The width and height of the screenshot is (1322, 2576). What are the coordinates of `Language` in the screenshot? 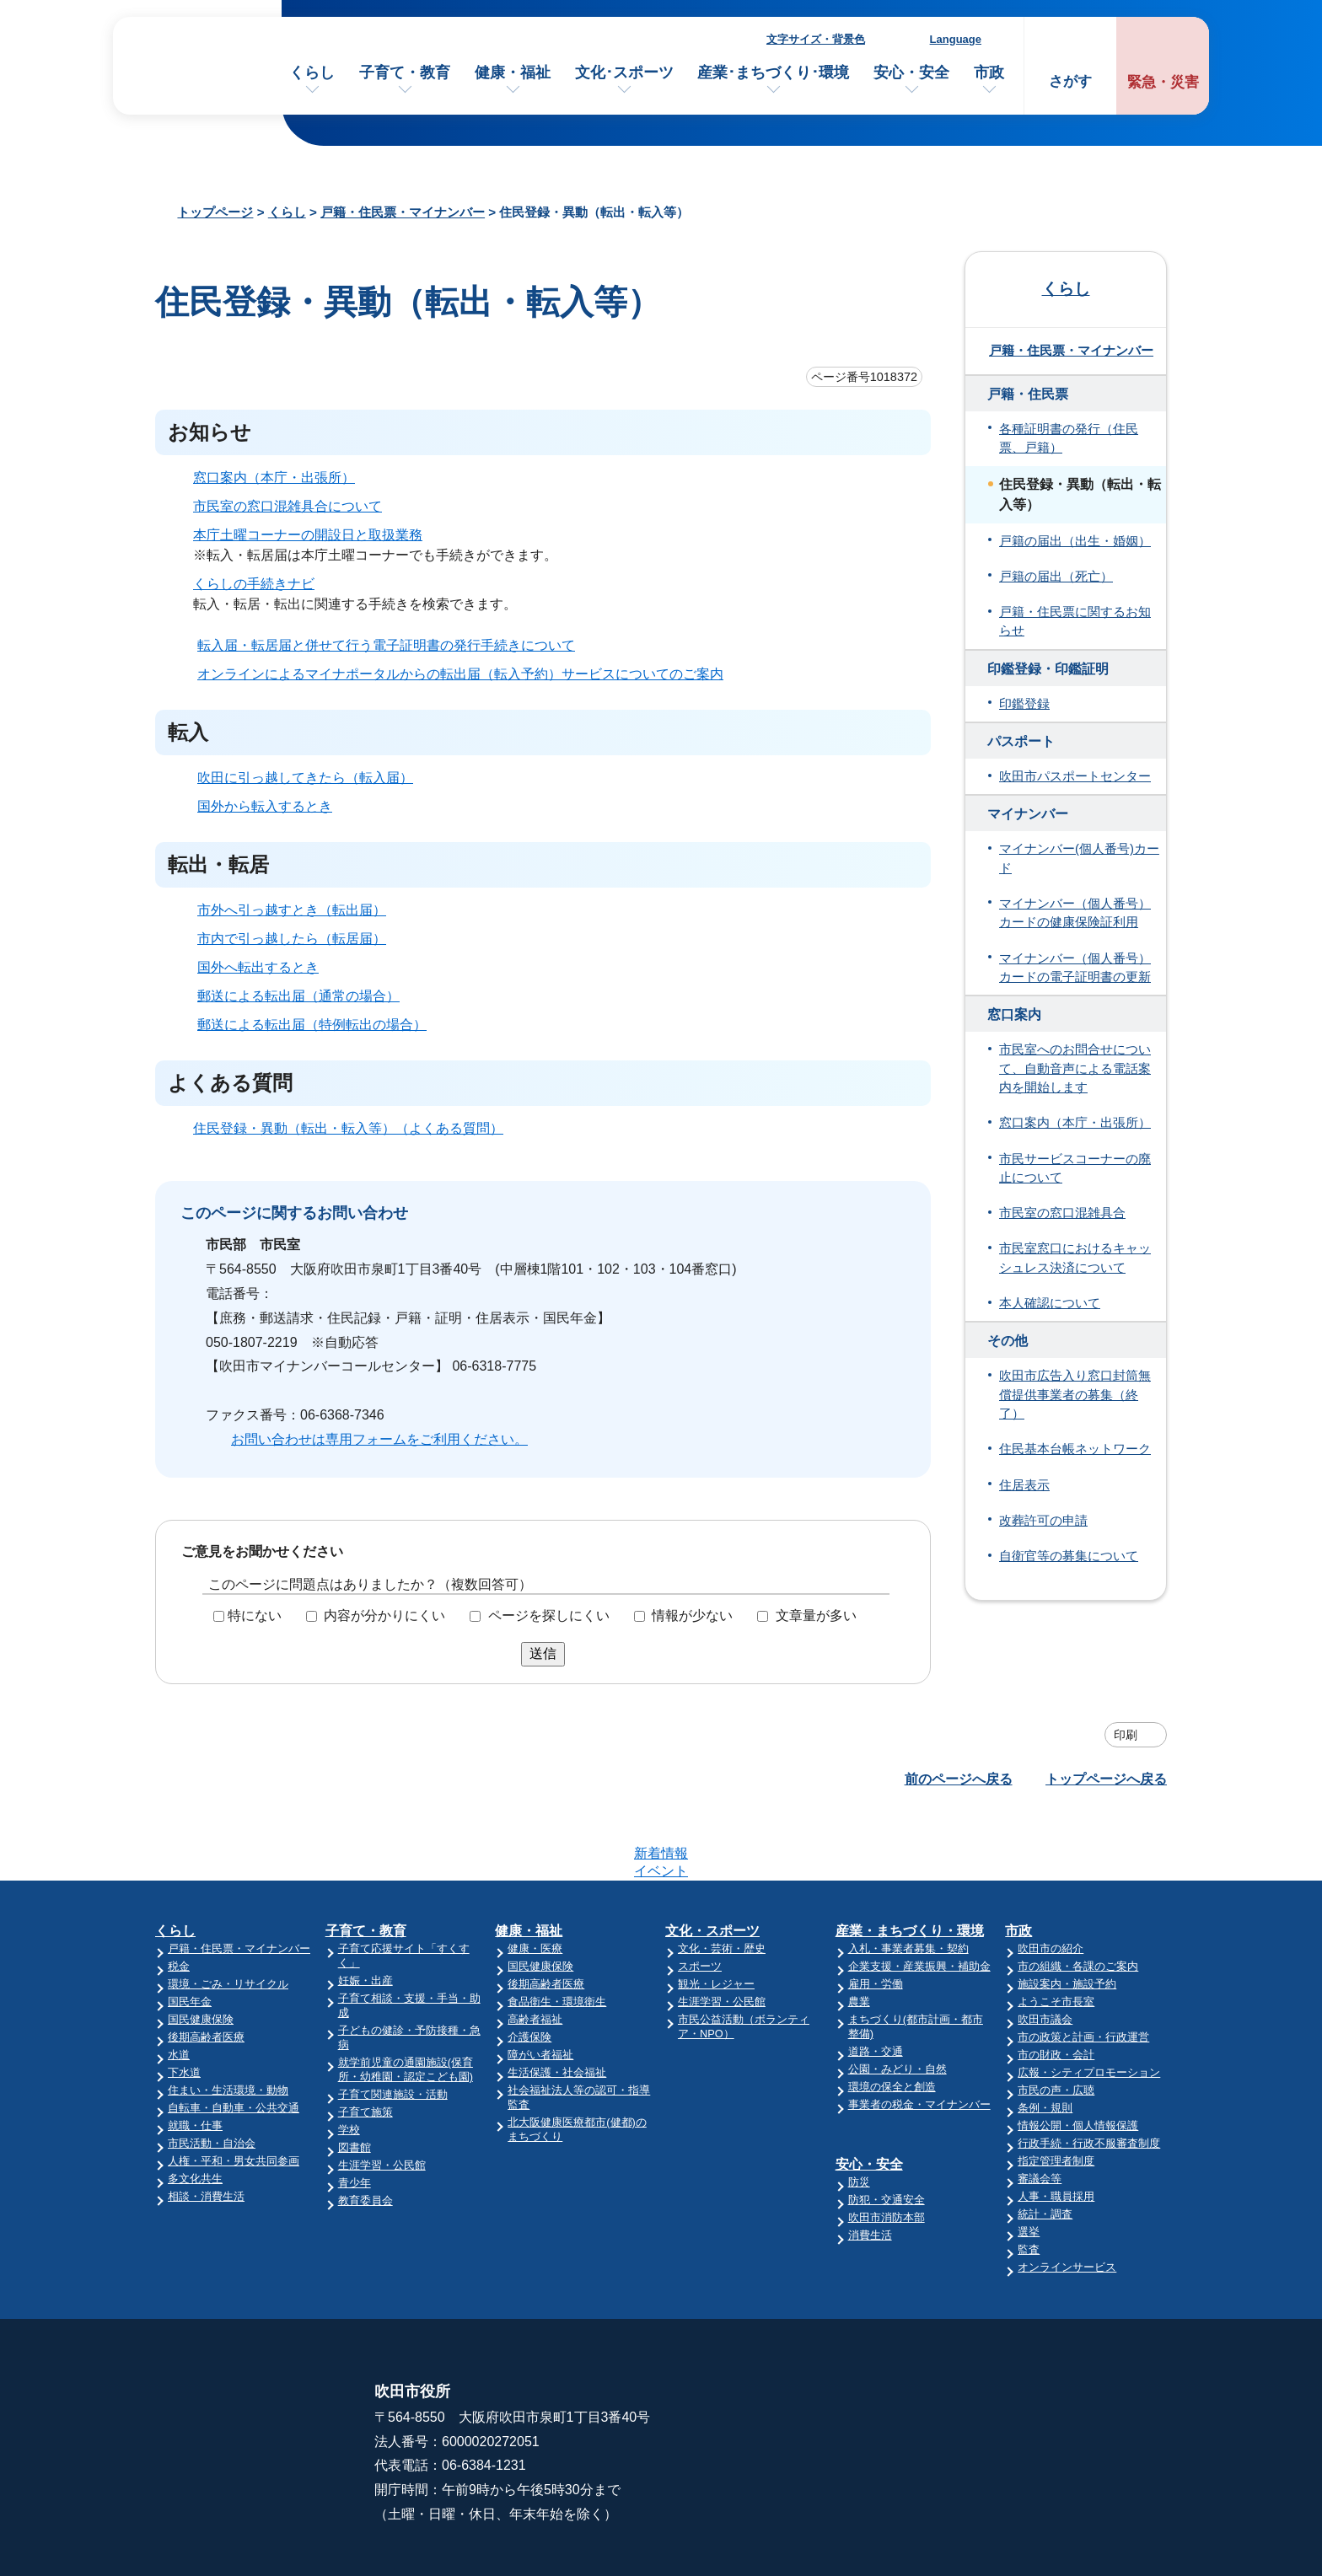 It's located at (955, 39).